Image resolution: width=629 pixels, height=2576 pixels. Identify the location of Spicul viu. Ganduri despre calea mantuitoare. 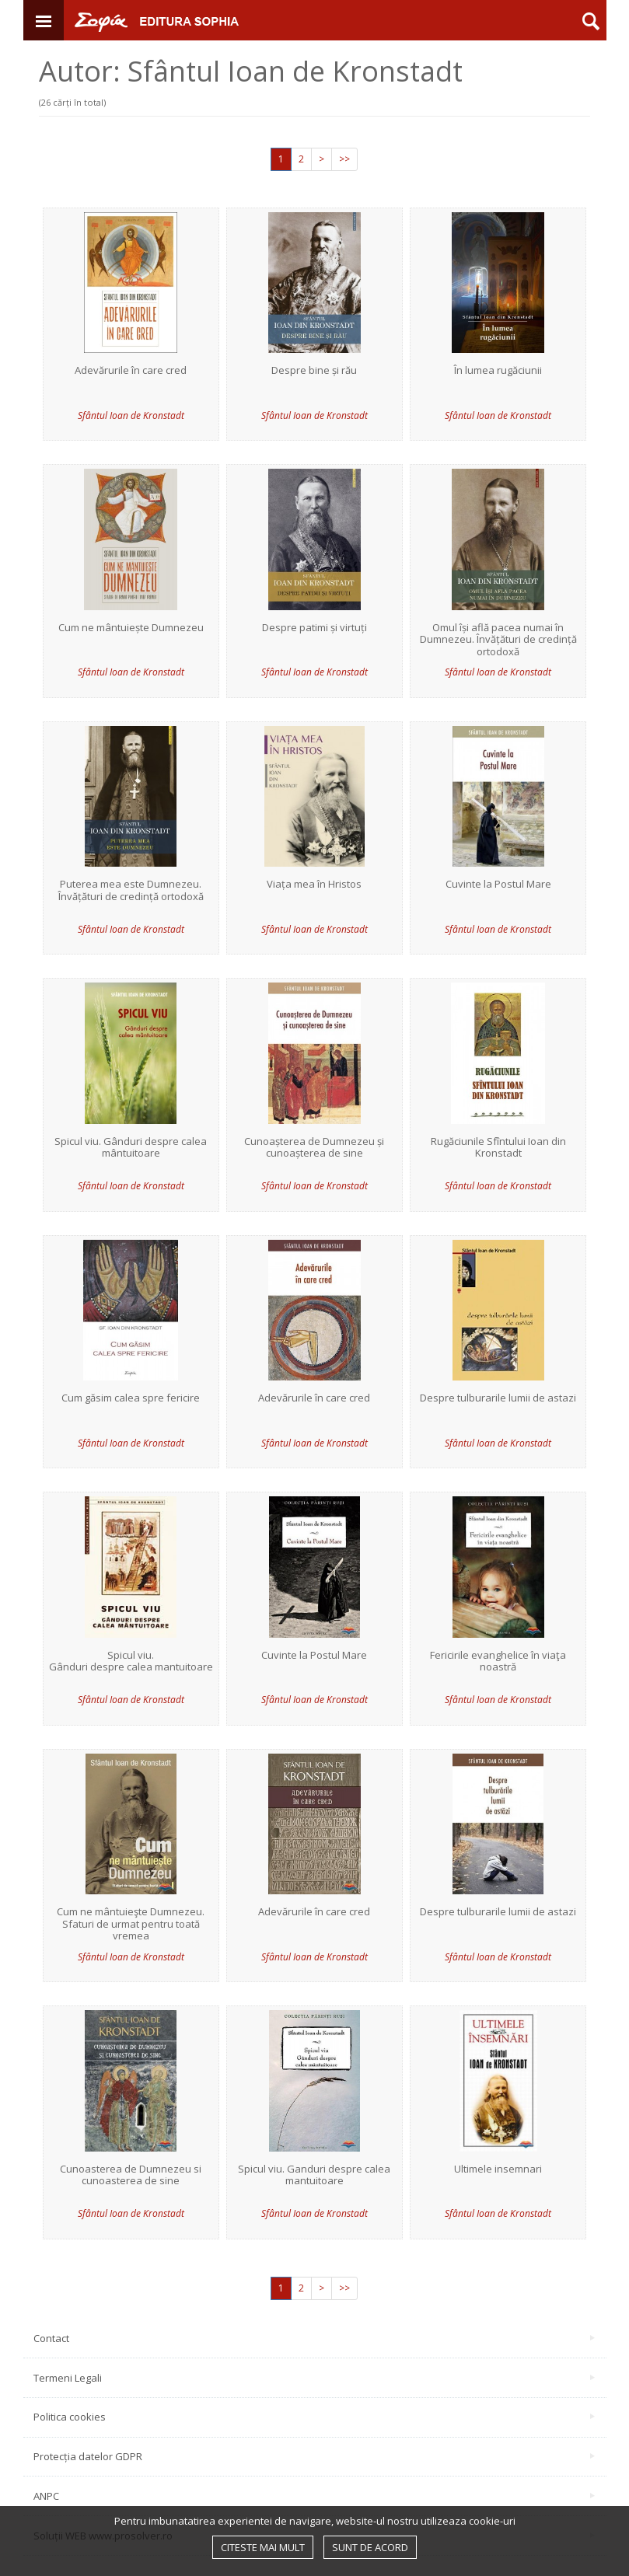
(314, 2175).